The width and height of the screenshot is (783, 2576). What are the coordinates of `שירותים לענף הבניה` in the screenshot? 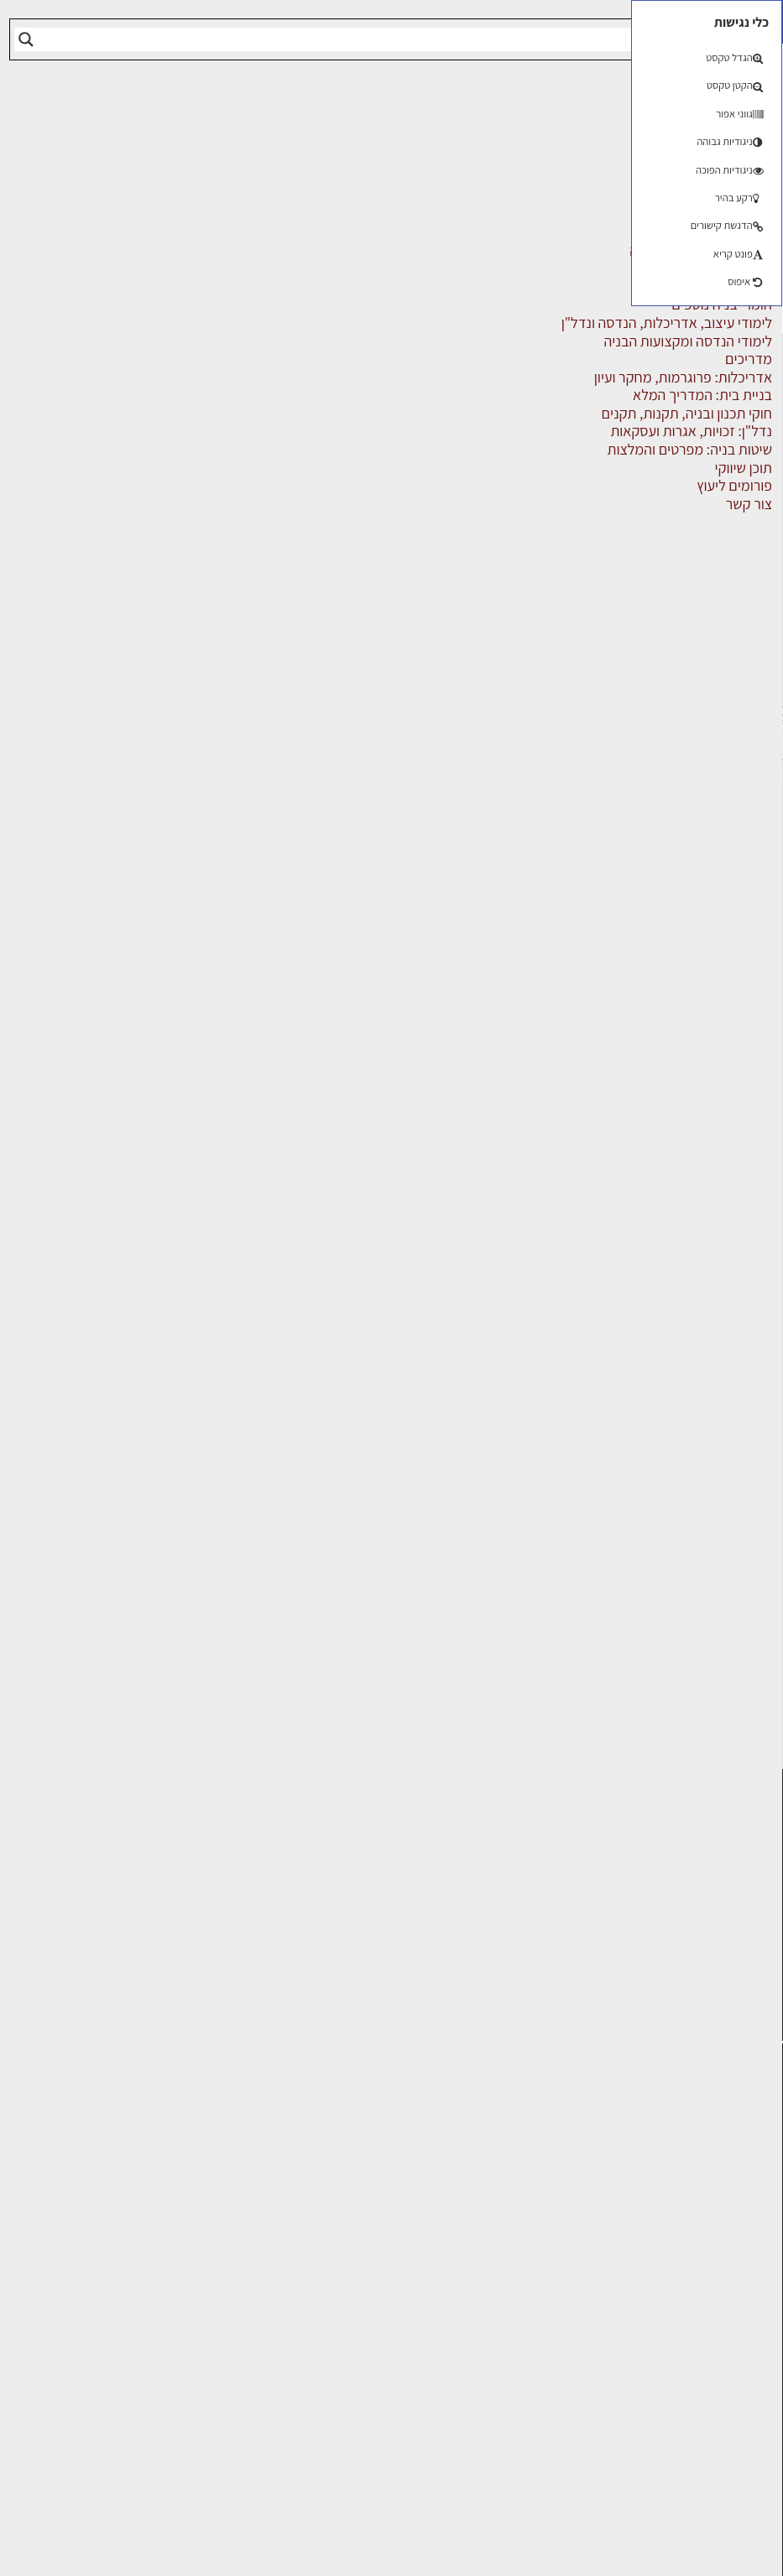 It's located at (701, 833).